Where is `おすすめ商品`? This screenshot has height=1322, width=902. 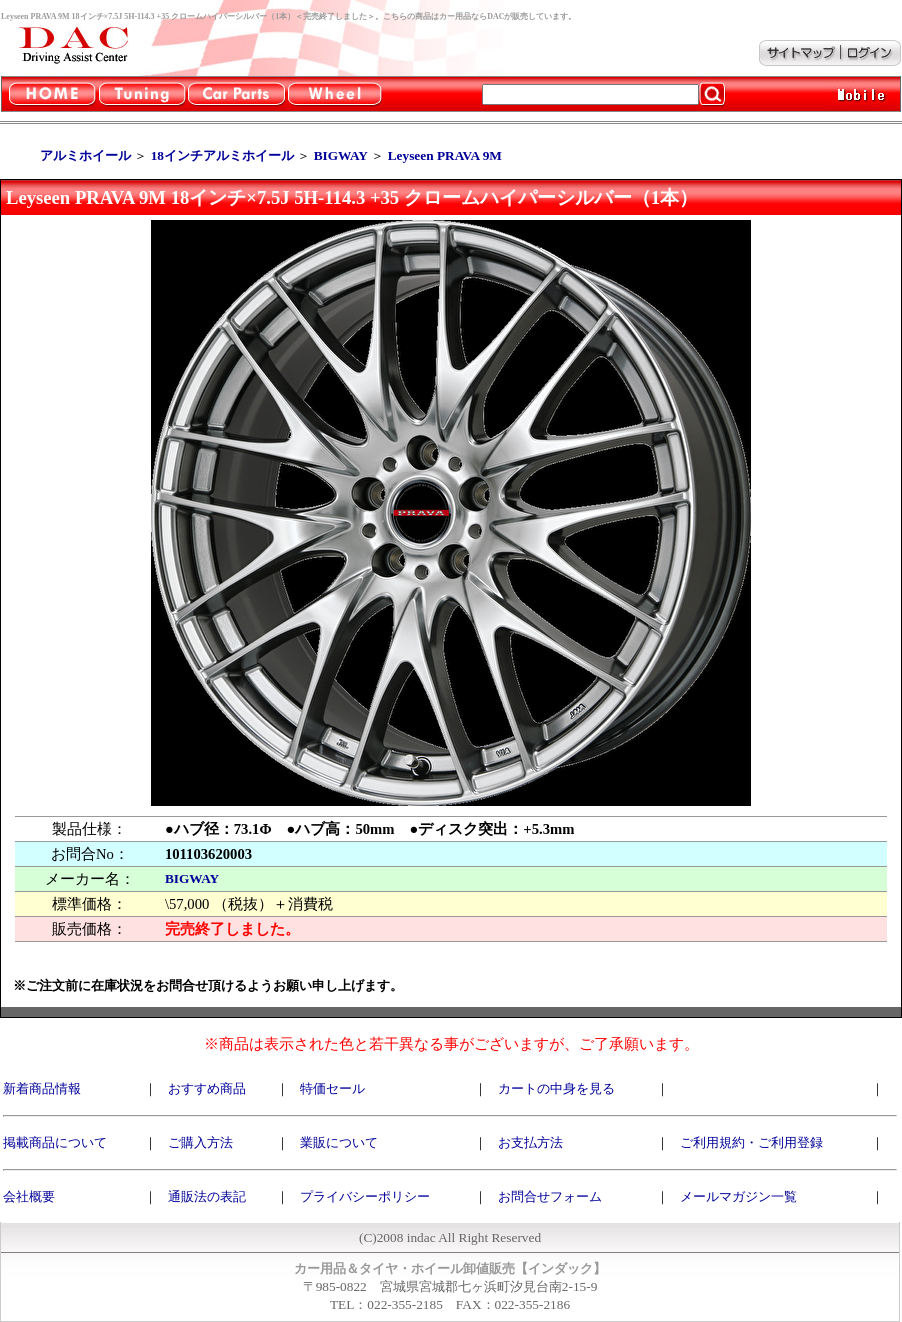 おすすめ商品 is located at coordinates (207, 1088).